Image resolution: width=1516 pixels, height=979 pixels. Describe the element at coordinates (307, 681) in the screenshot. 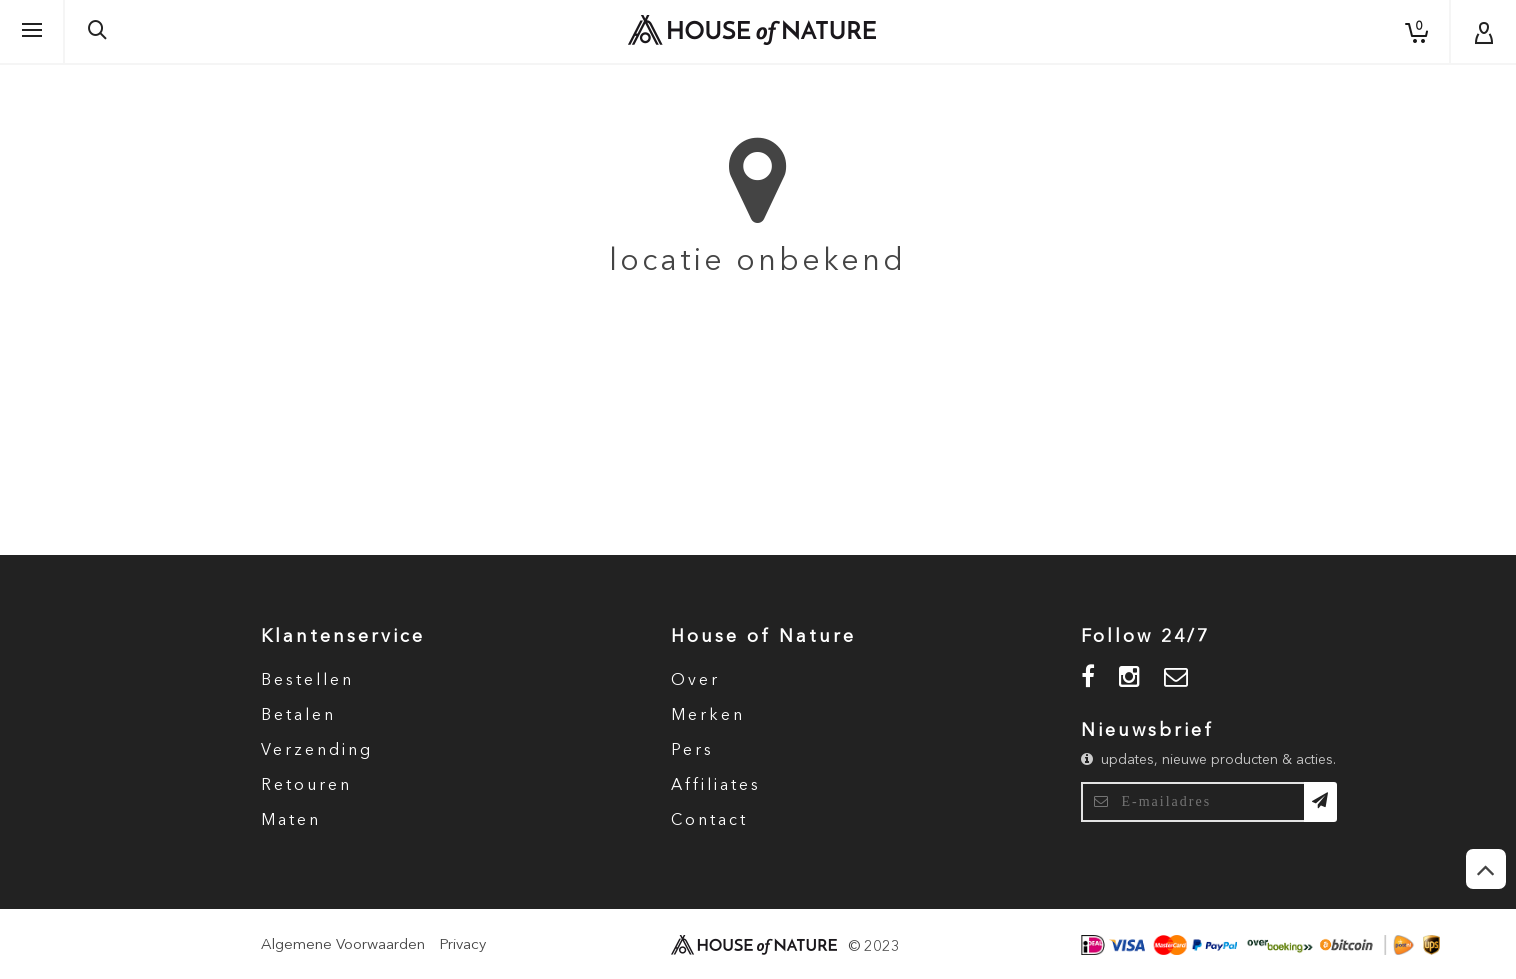

I see `Bestellen` at that location.